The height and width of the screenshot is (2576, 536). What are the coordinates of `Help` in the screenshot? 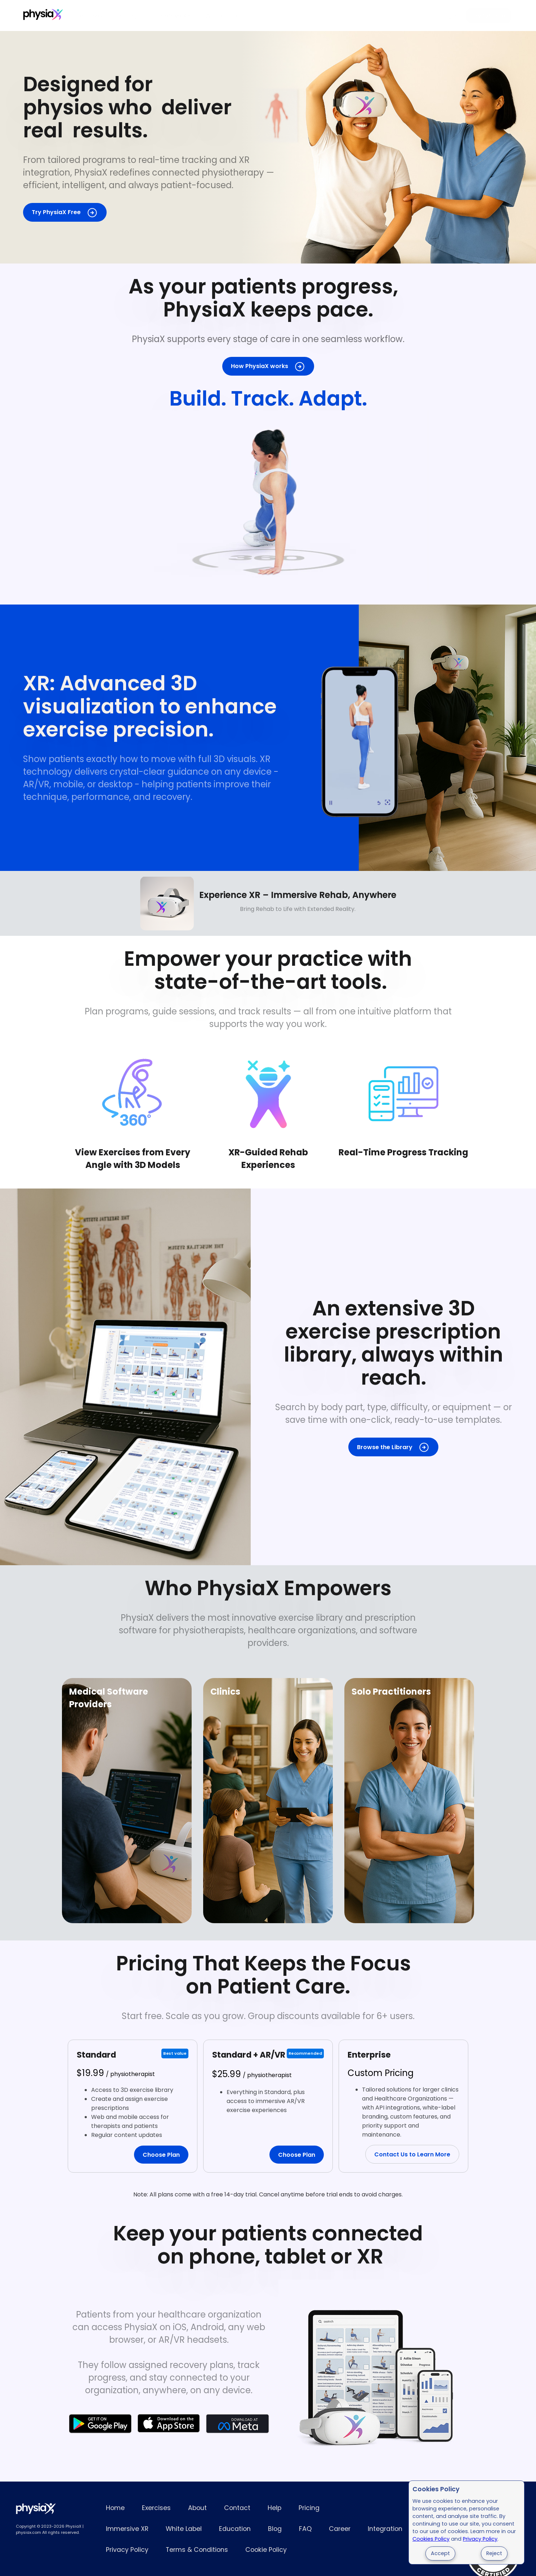 It's located at (274, 2508).